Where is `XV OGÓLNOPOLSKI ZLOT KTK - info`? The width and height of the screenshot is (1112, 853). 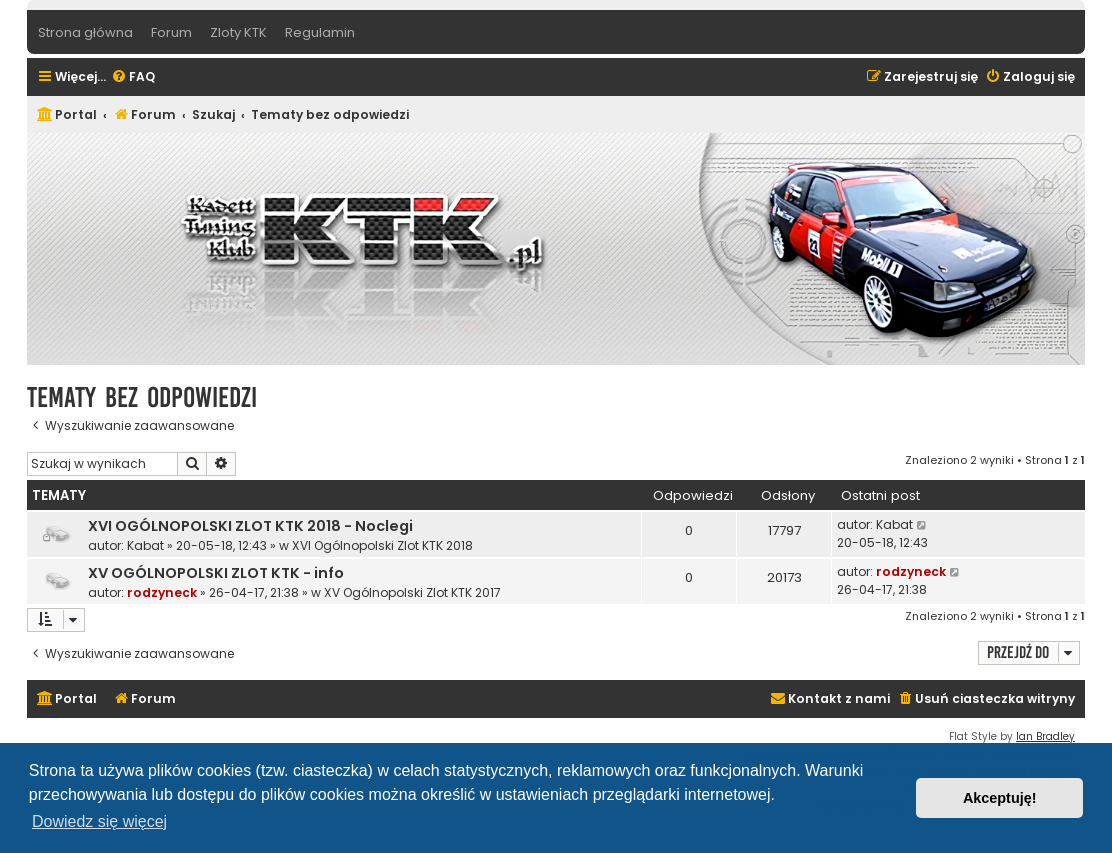
XV OGÓLNOPOLSKI ZLOT KTK - info is located at coordinates (216, 573).